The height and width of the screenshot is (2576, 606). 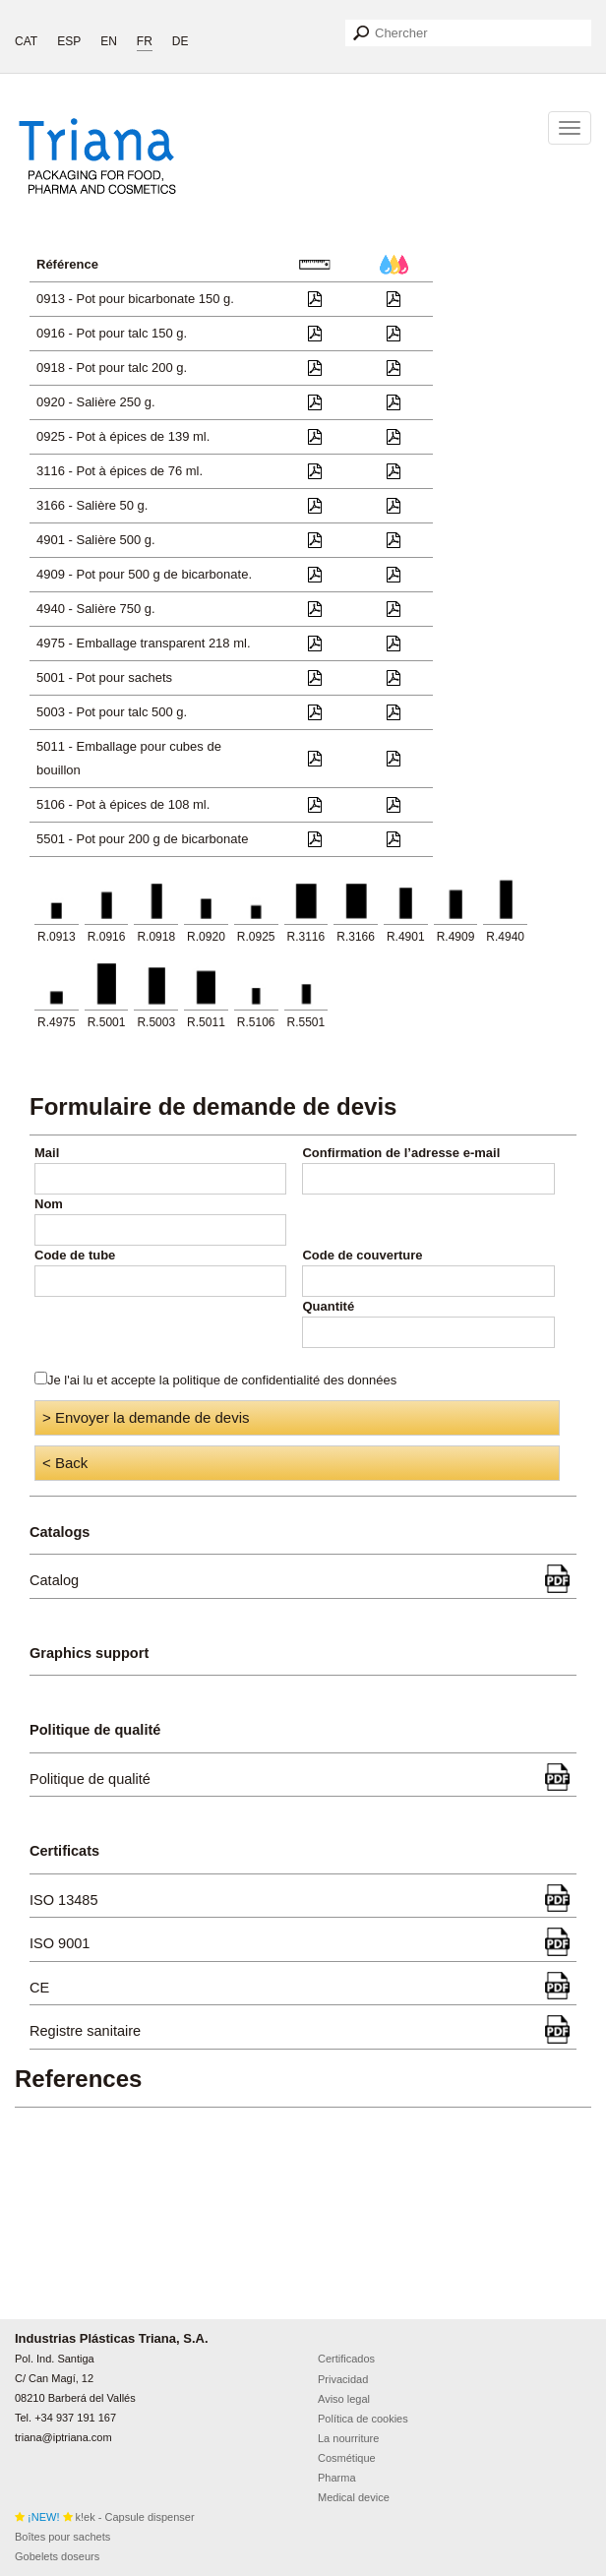 What do you see at coordinates (69, 41) in the screenshot?
I see `ESP` at bounding box center [69, 41].